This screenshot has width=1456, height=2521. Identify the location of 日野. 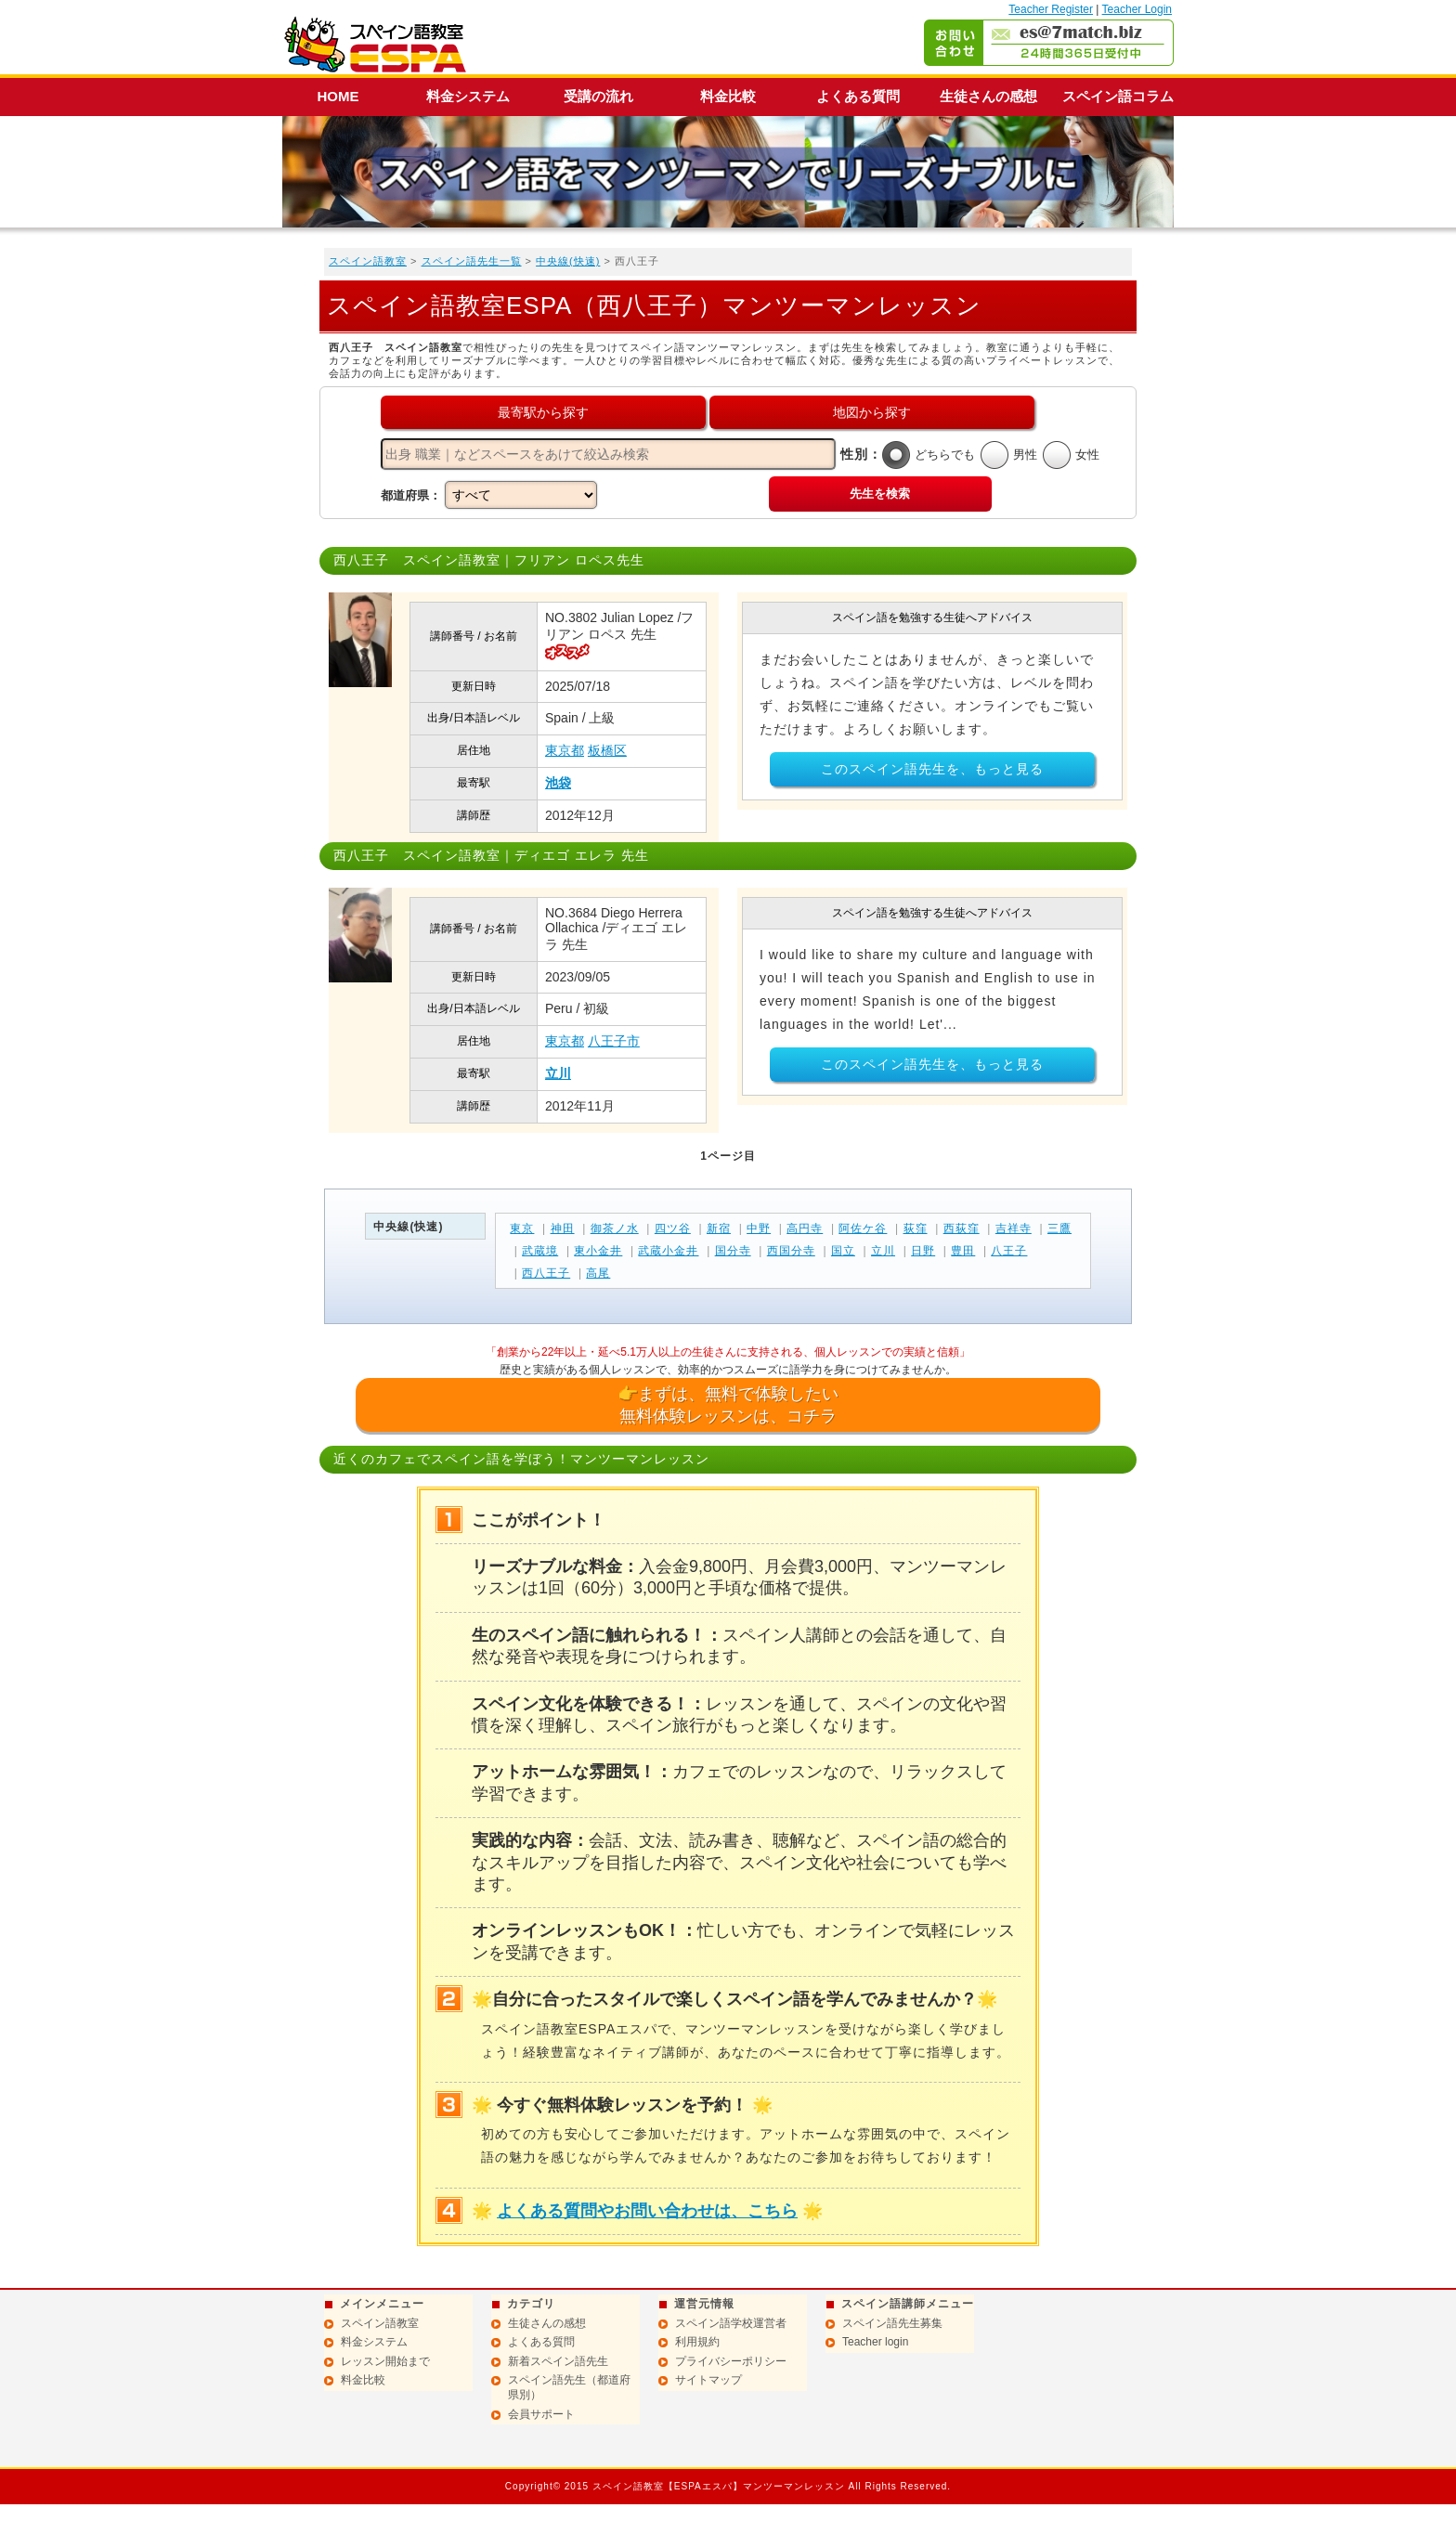
(923, 1250).